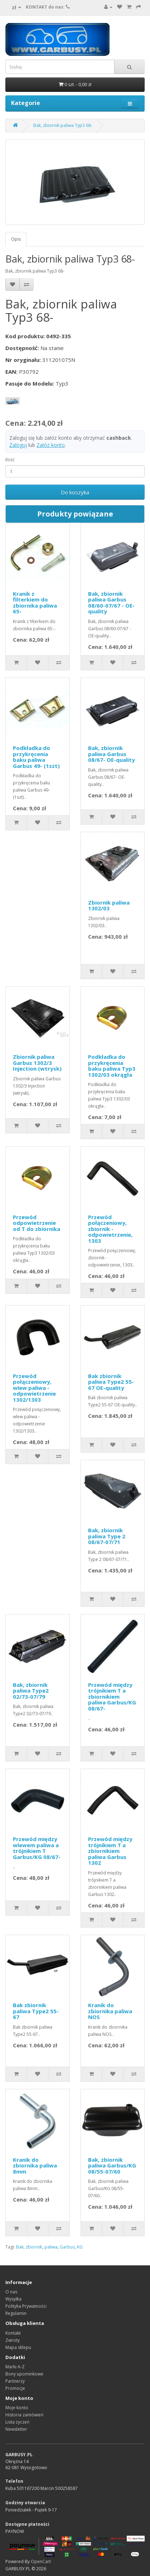 The image size is (150, 2576). What do you see at coordinates (26, 2306) in the screenshot?
I see `Polityka Prywatności` at bounding box center [26, 2306].